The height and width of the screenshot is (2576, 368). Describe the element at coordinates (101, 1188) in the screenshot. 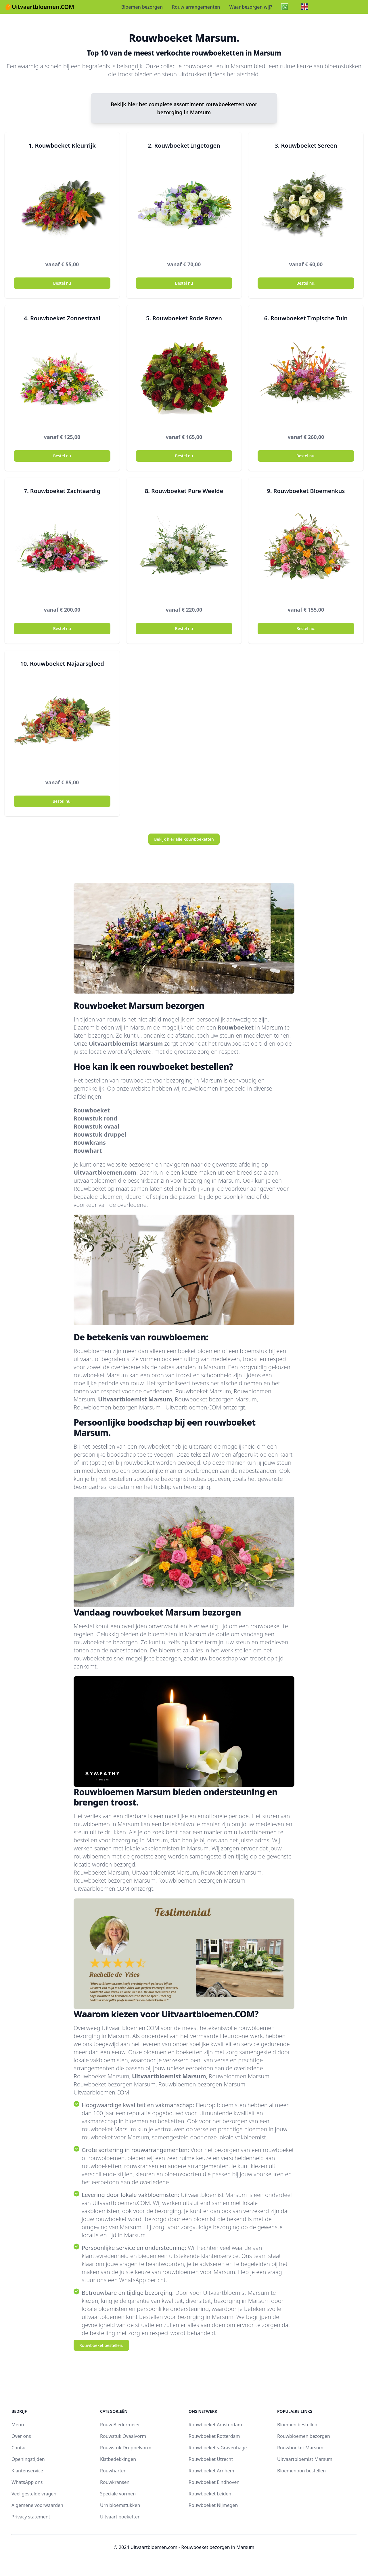

I see `Rouwboeket op maat` at that location.